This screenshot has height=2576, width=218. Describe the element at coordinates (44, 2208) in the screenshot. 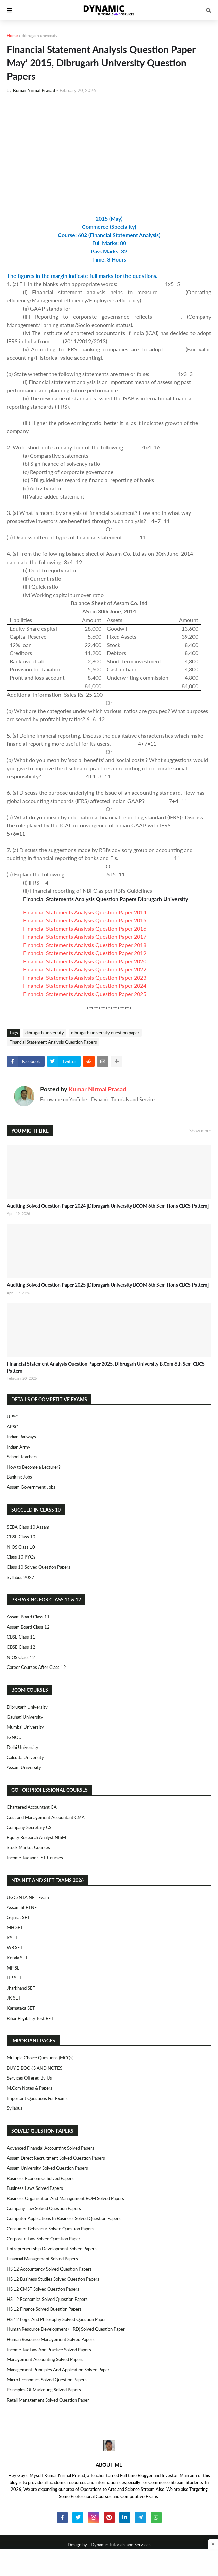

I see `Company Law Solved Question Papers` at that location.